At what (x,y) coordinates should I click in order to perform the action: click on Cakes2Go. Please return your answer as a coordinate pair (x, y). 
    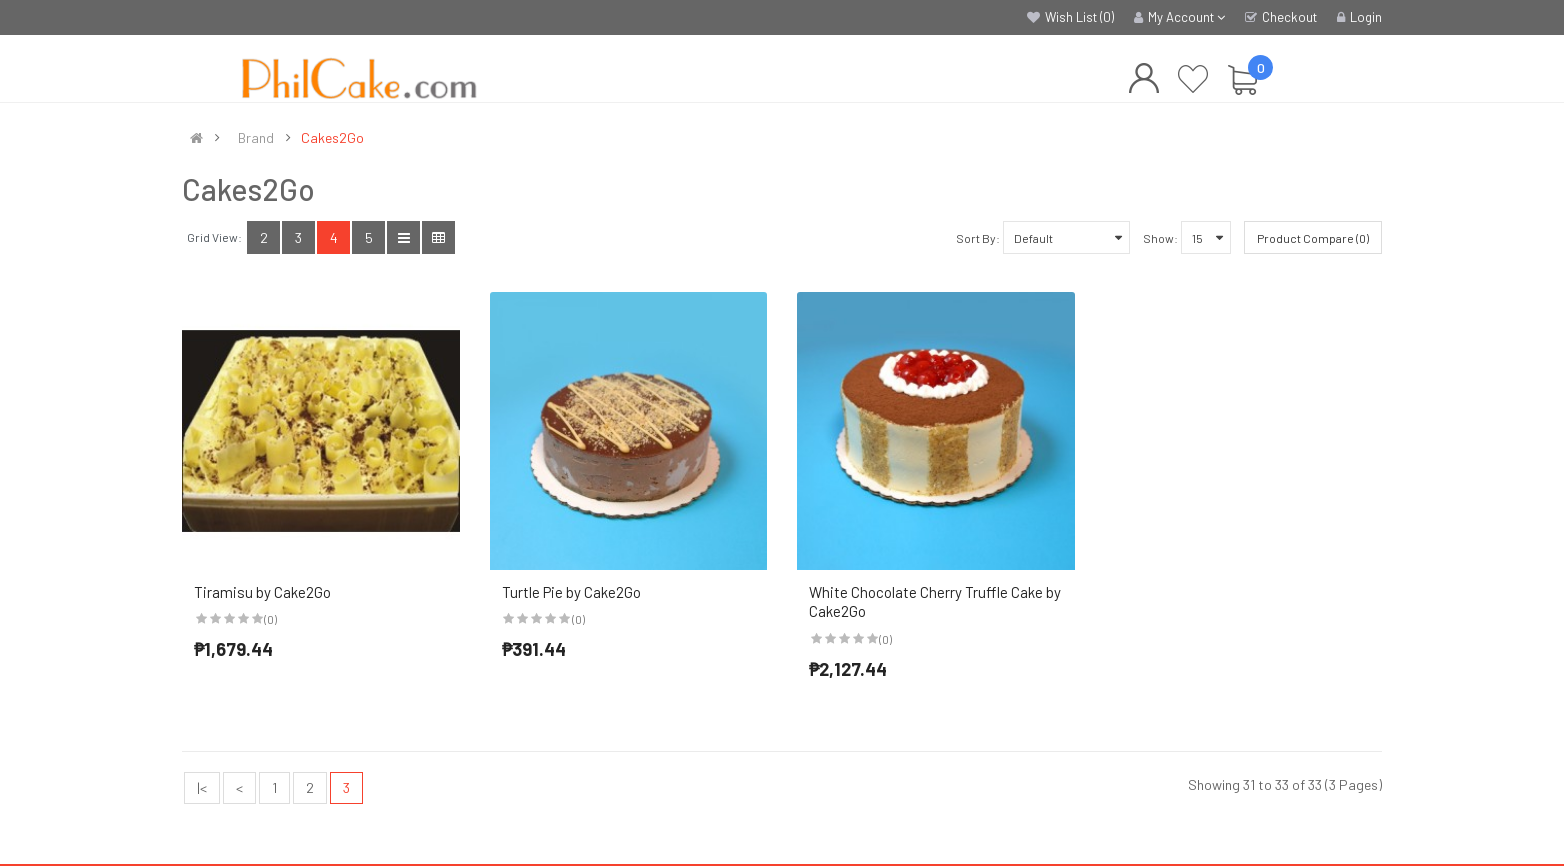
    Looking at the image, I should click on (332, 138).